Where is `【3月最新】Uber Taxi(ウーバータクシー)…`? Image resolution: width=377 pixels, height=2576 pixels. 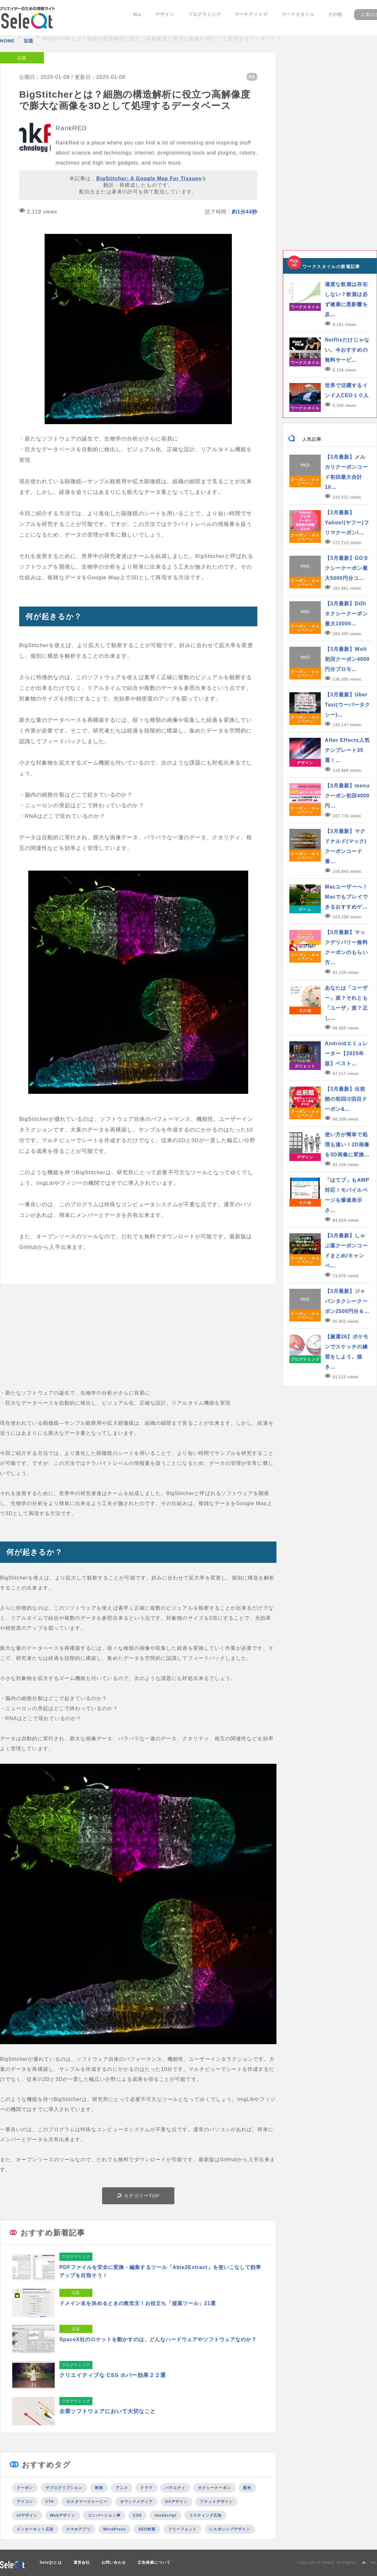 【3月最新】Uber Taxi(ウーバータクシー)… is located at coordinates (347, 704).